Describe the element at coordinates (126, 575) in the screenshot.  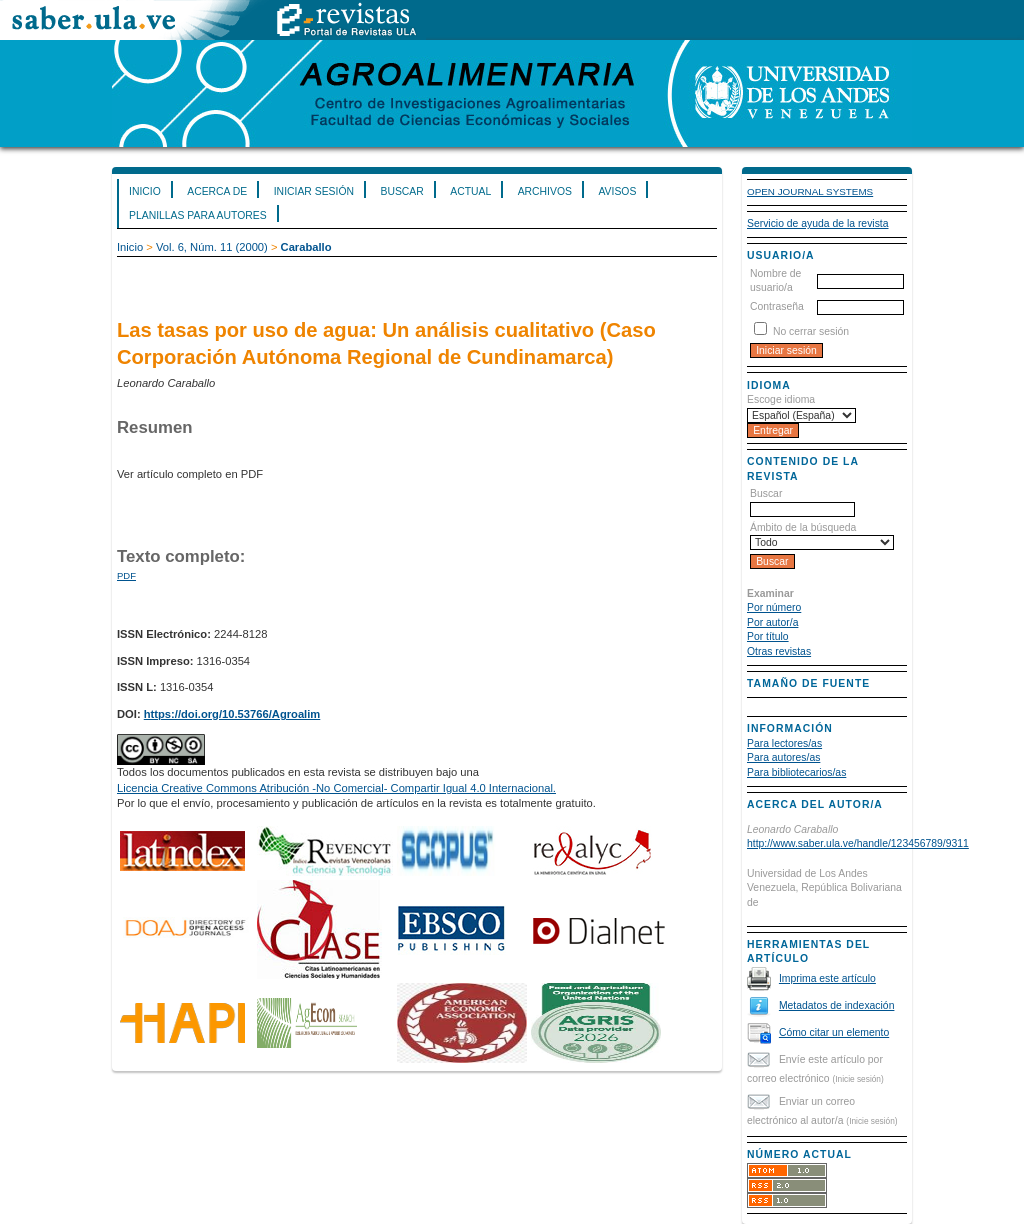
I see `PDF` at that location.